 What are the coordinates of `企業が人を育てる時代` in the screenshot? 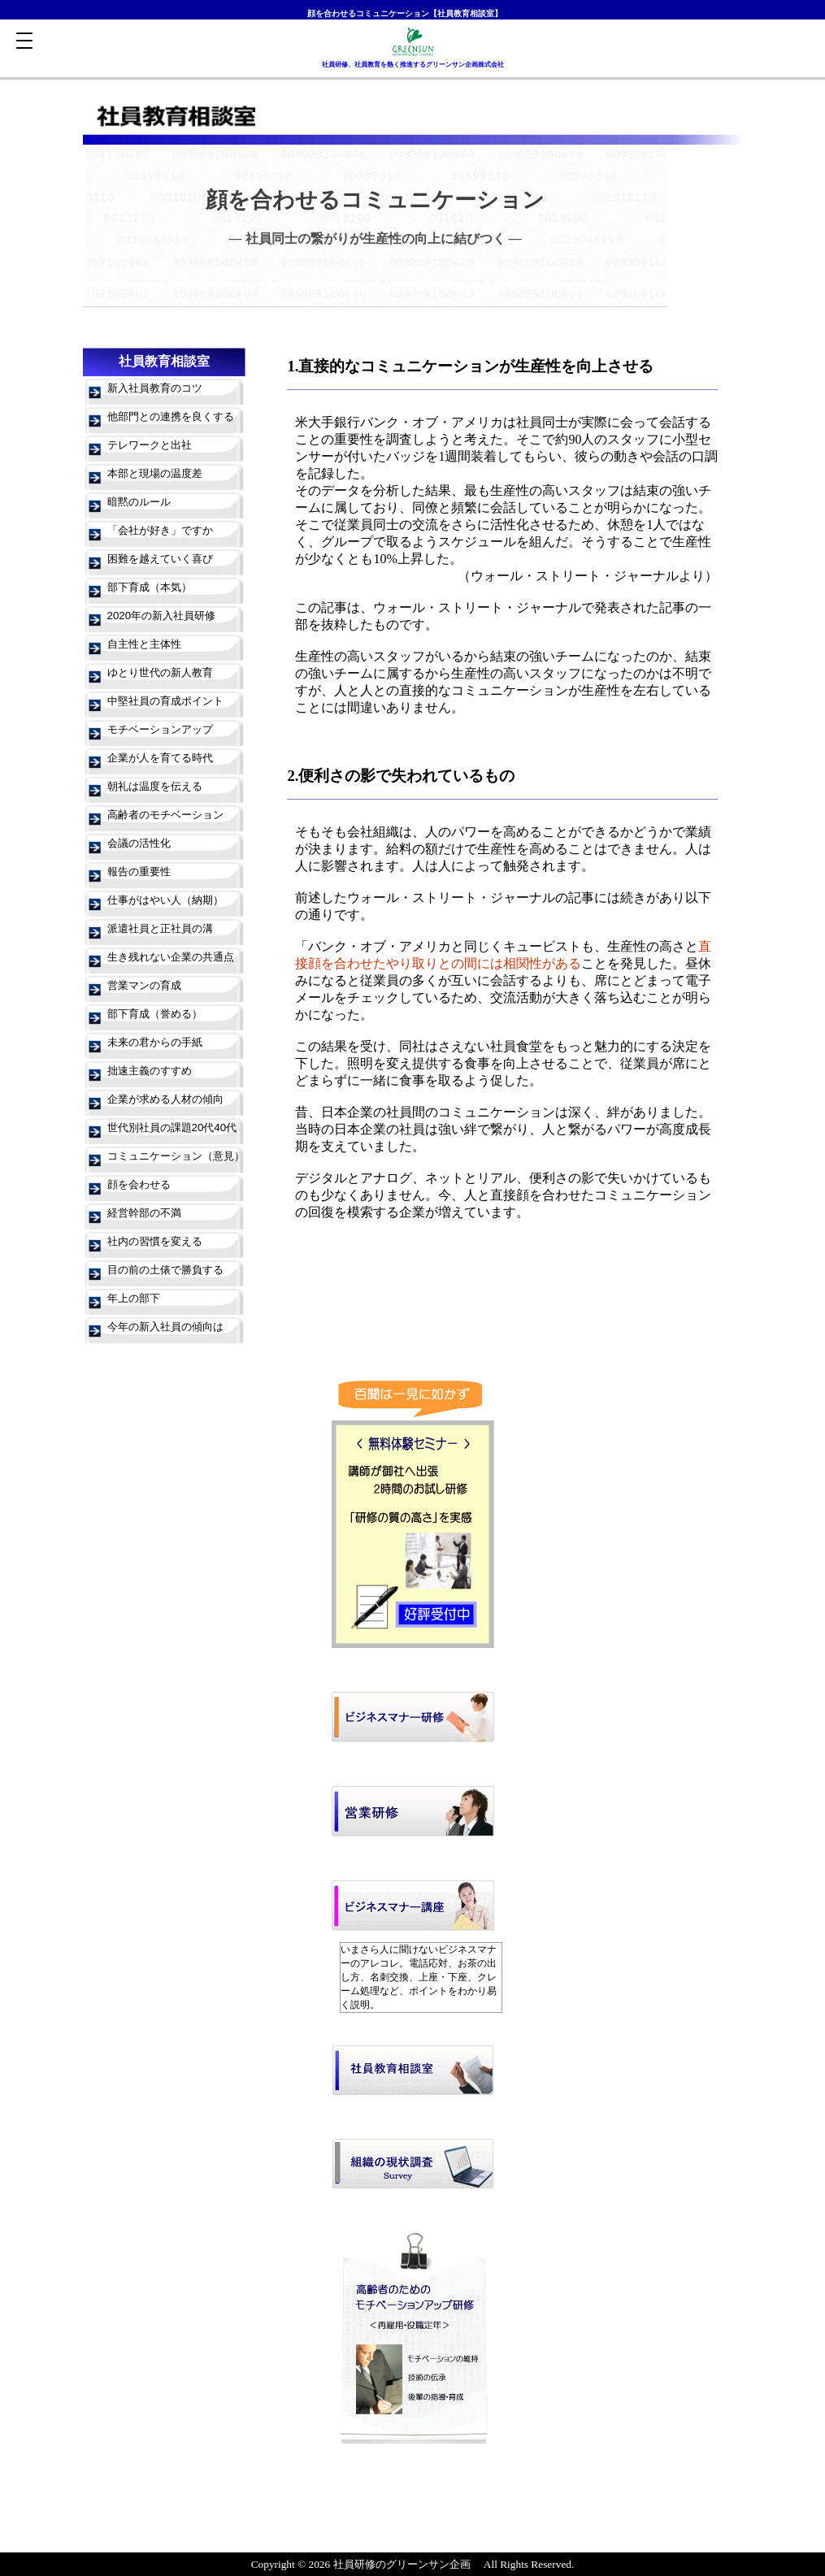 It's located at (160, 758).